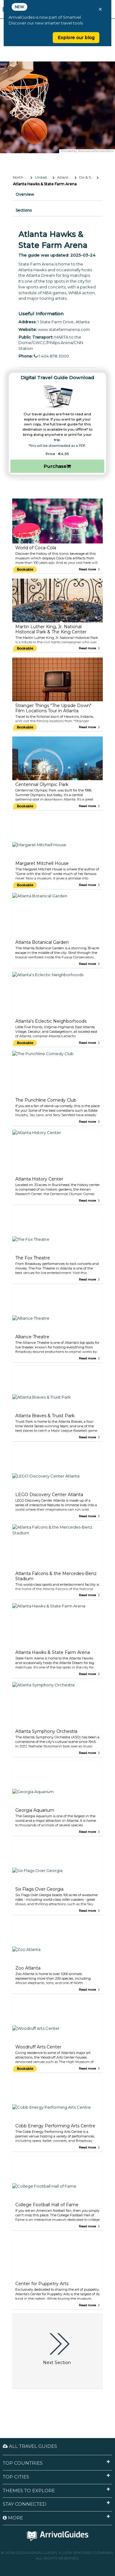 Image resolution: width=115 pixels, height=2576 pixels. Describe the element at coordinates (25, 194) in the screenshot. I see `Overview` at that location.